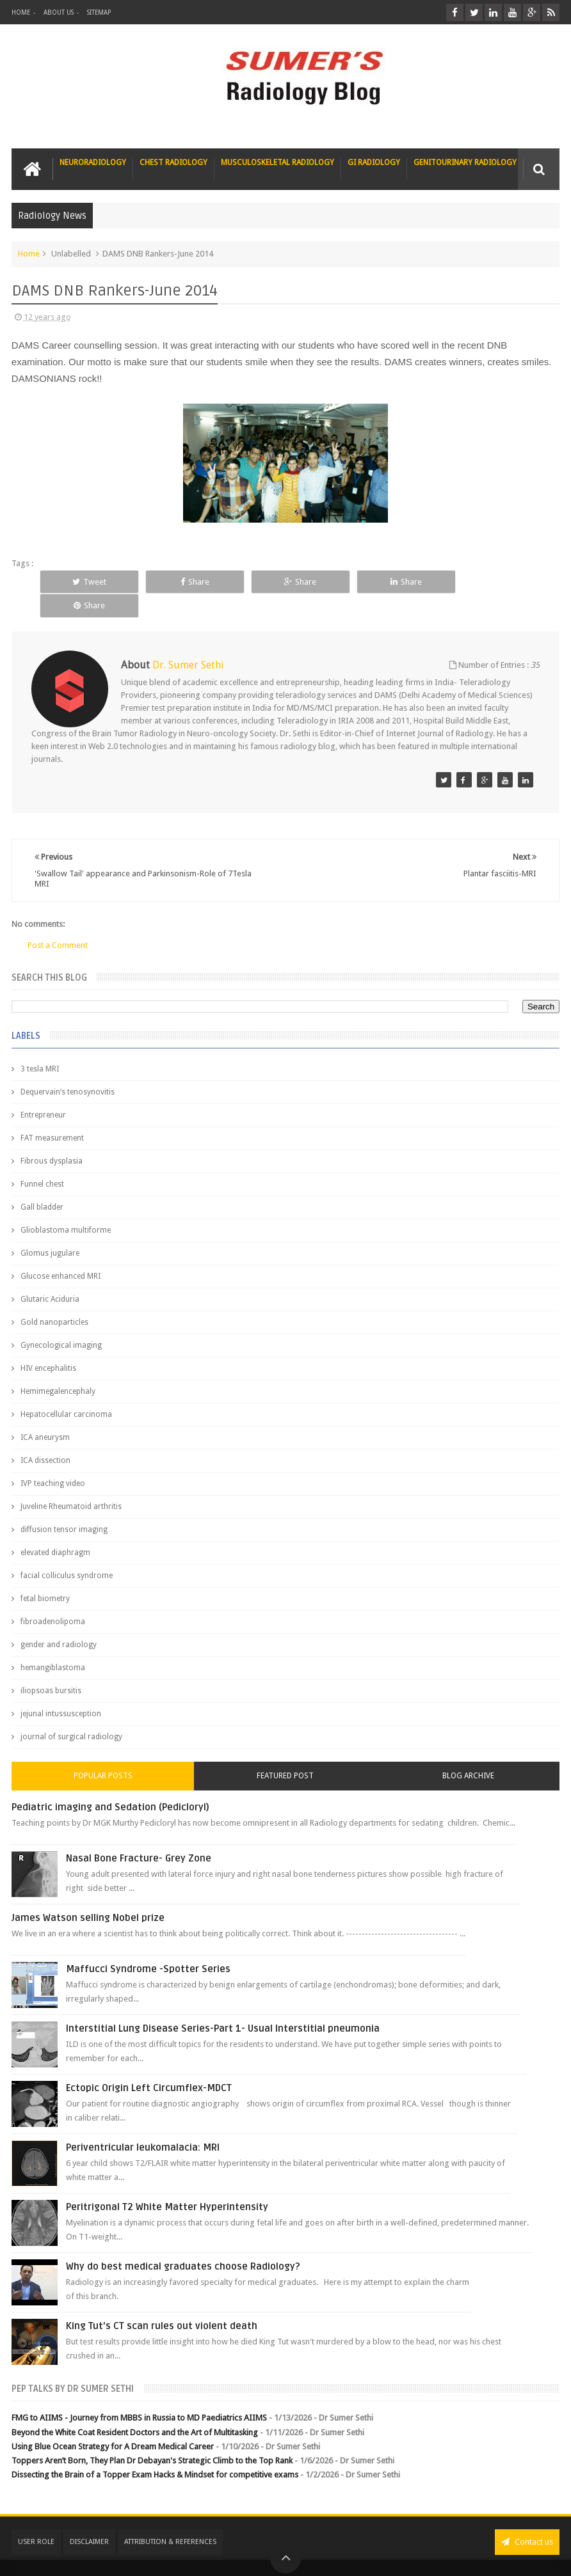 This screenshot has width=571, height=2576. Describe the element at coordinates (89, 2517) in the screenshot. I see `Disclaimer` at that location.